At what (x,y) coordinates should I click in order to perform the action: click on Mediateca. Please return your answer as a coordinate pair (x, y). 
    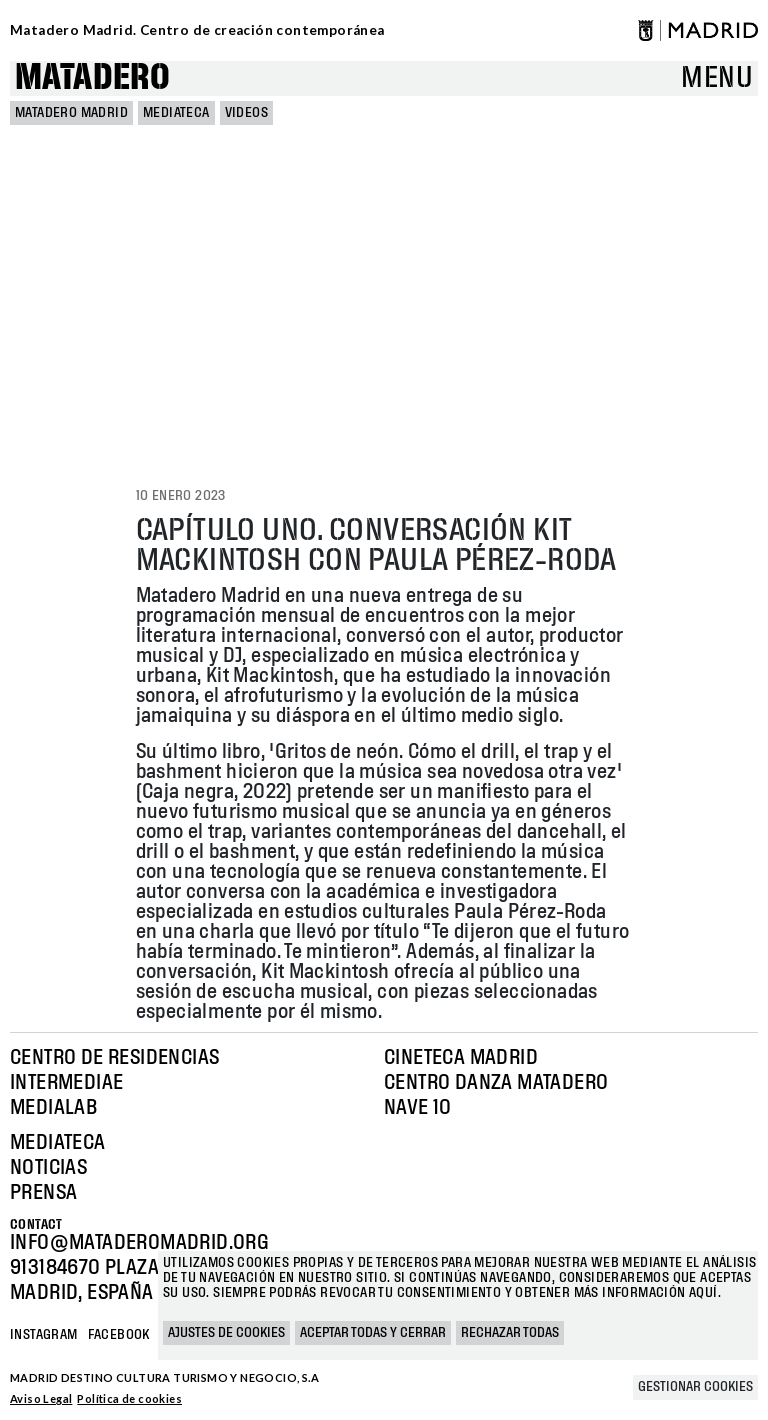
    Looking at the image, I should click on (176, 113).